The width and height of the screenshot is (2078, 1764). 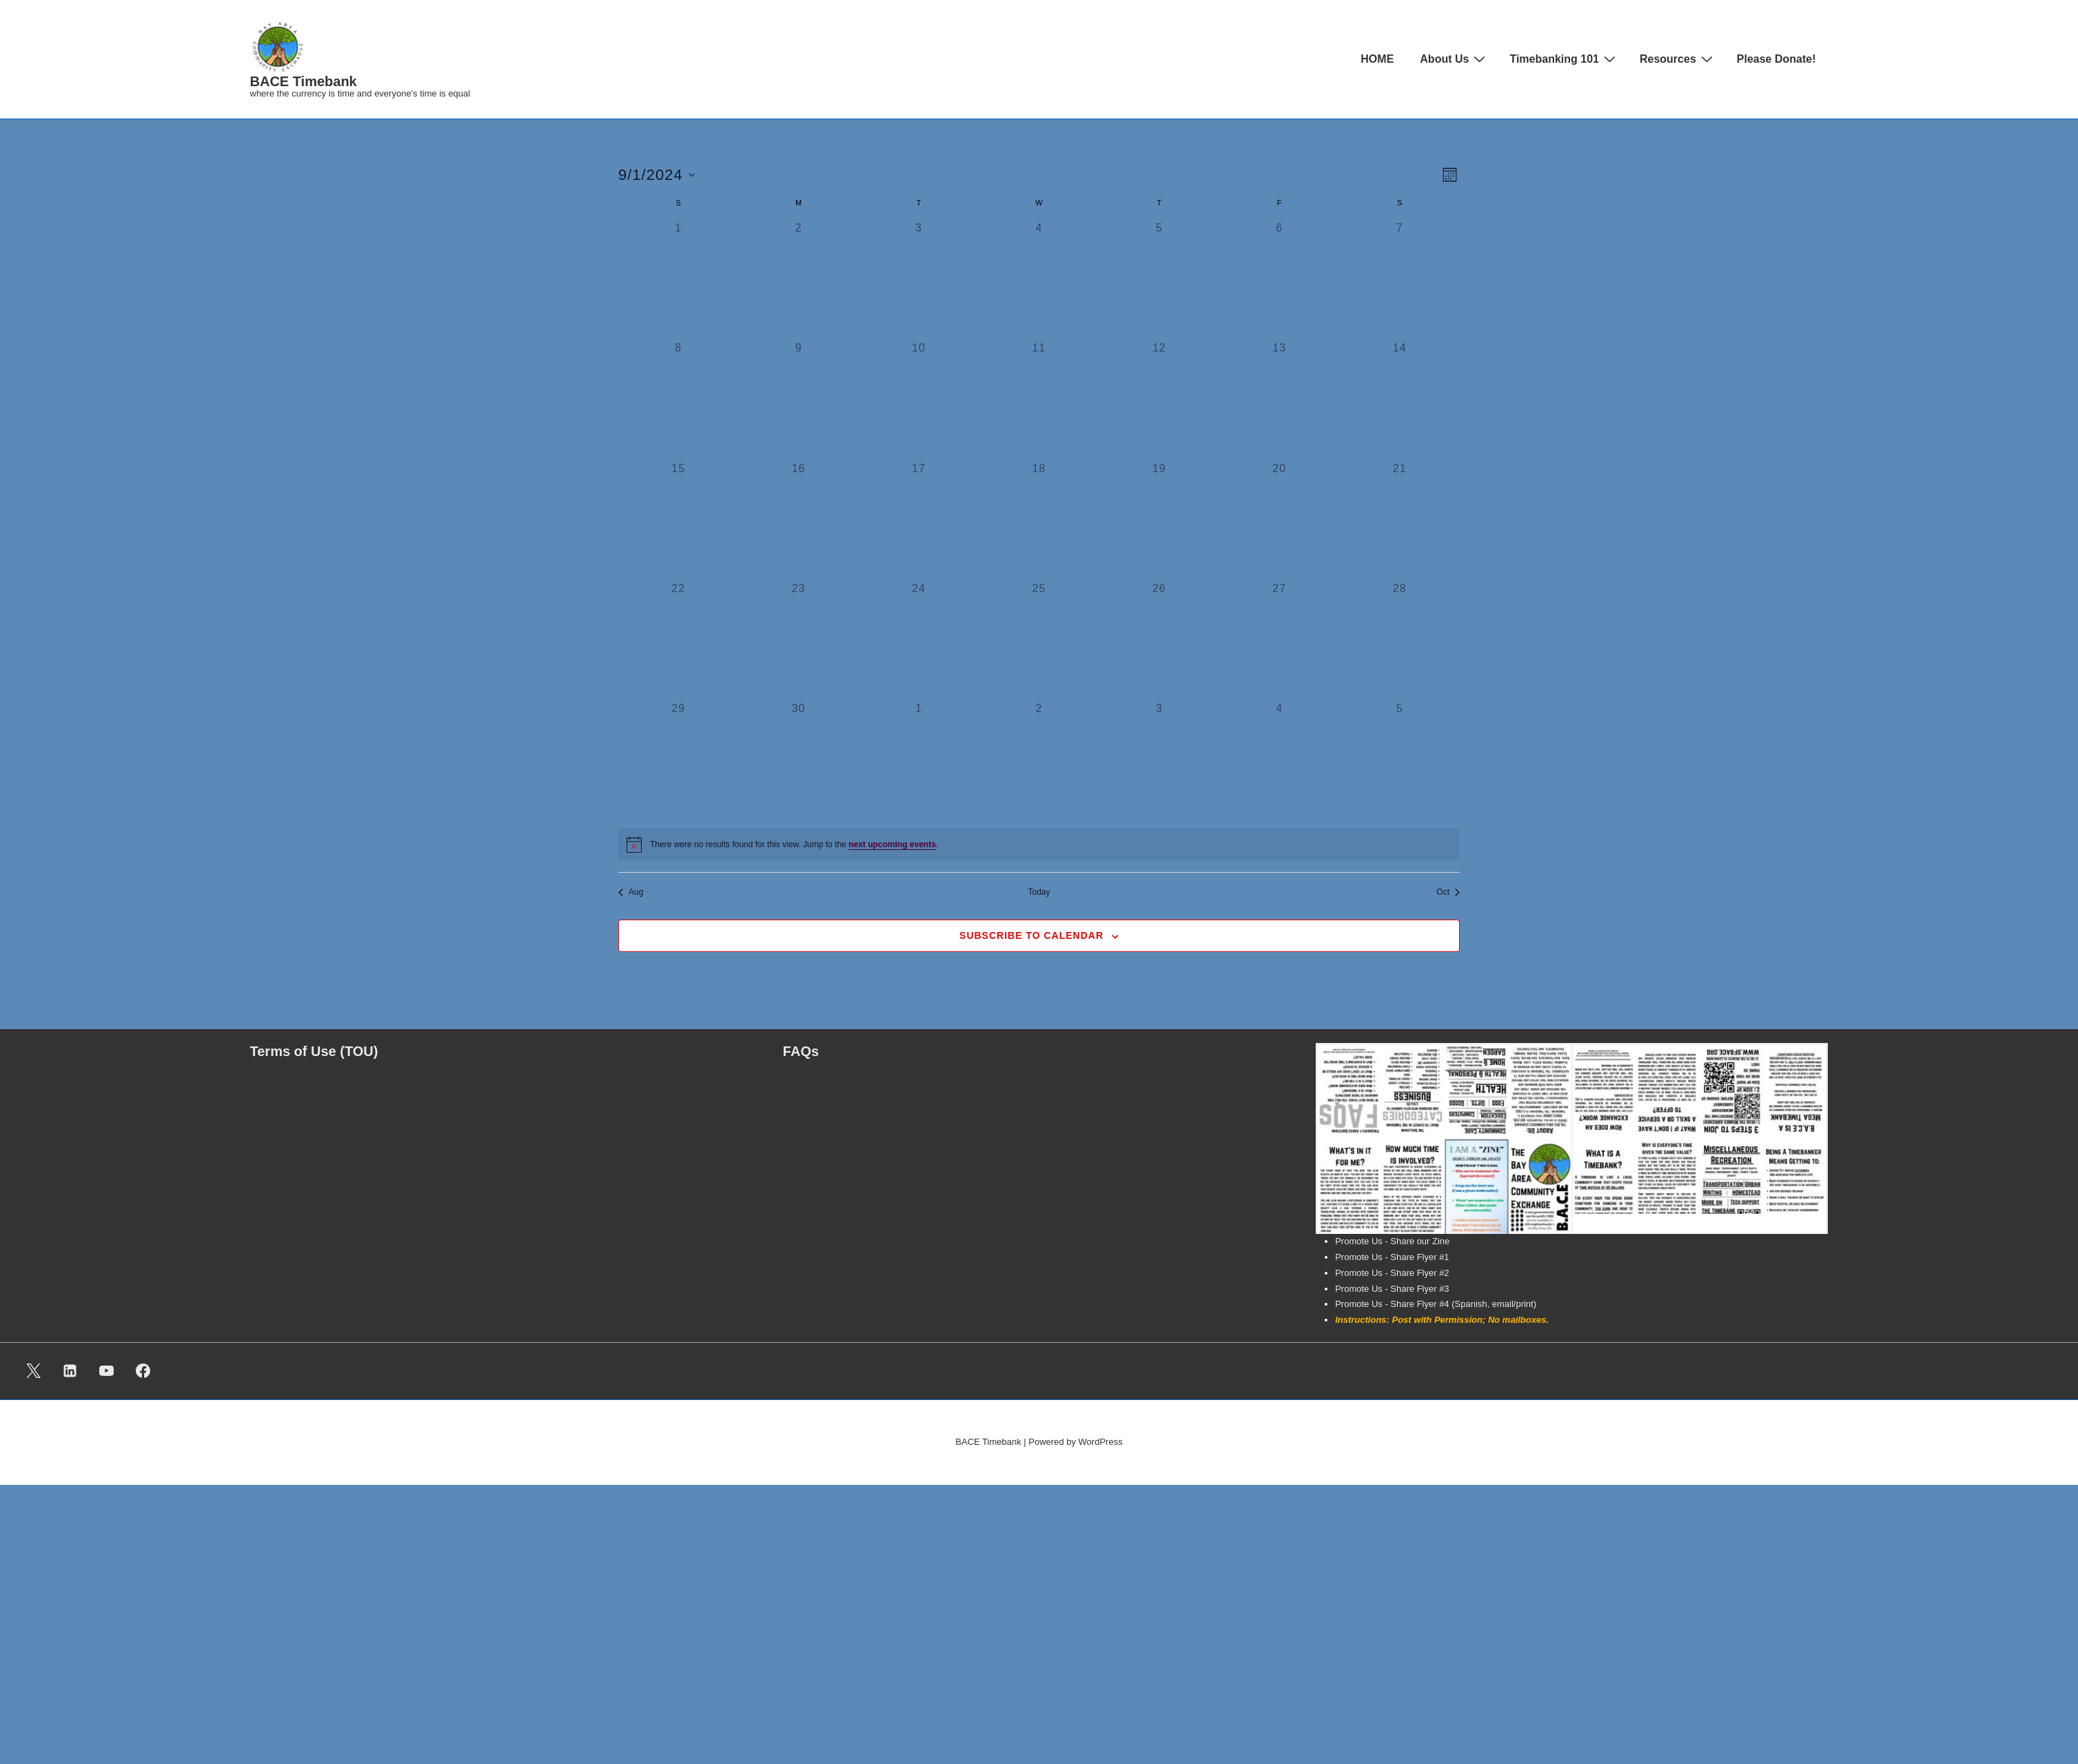 What do you see at coordinates (107, 1371) in the screenshot?
I see `[youtube]` at bounding box center [107, 1371].